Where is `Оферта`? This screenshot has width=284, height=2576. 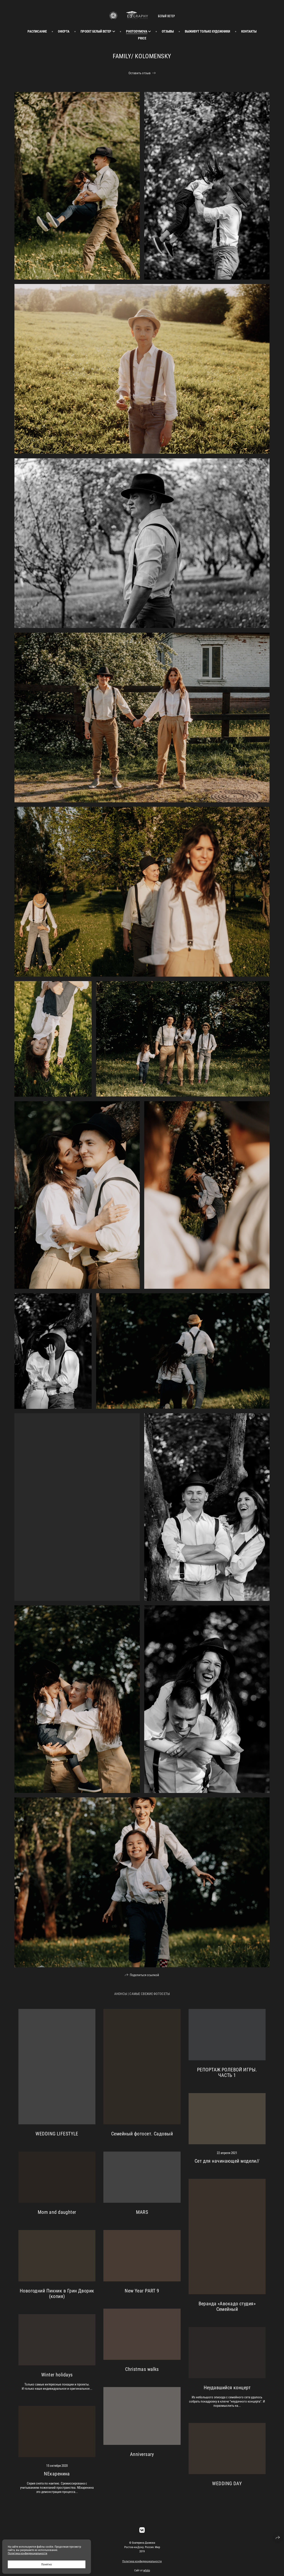
Оферта is located at coordinates (63, 31).